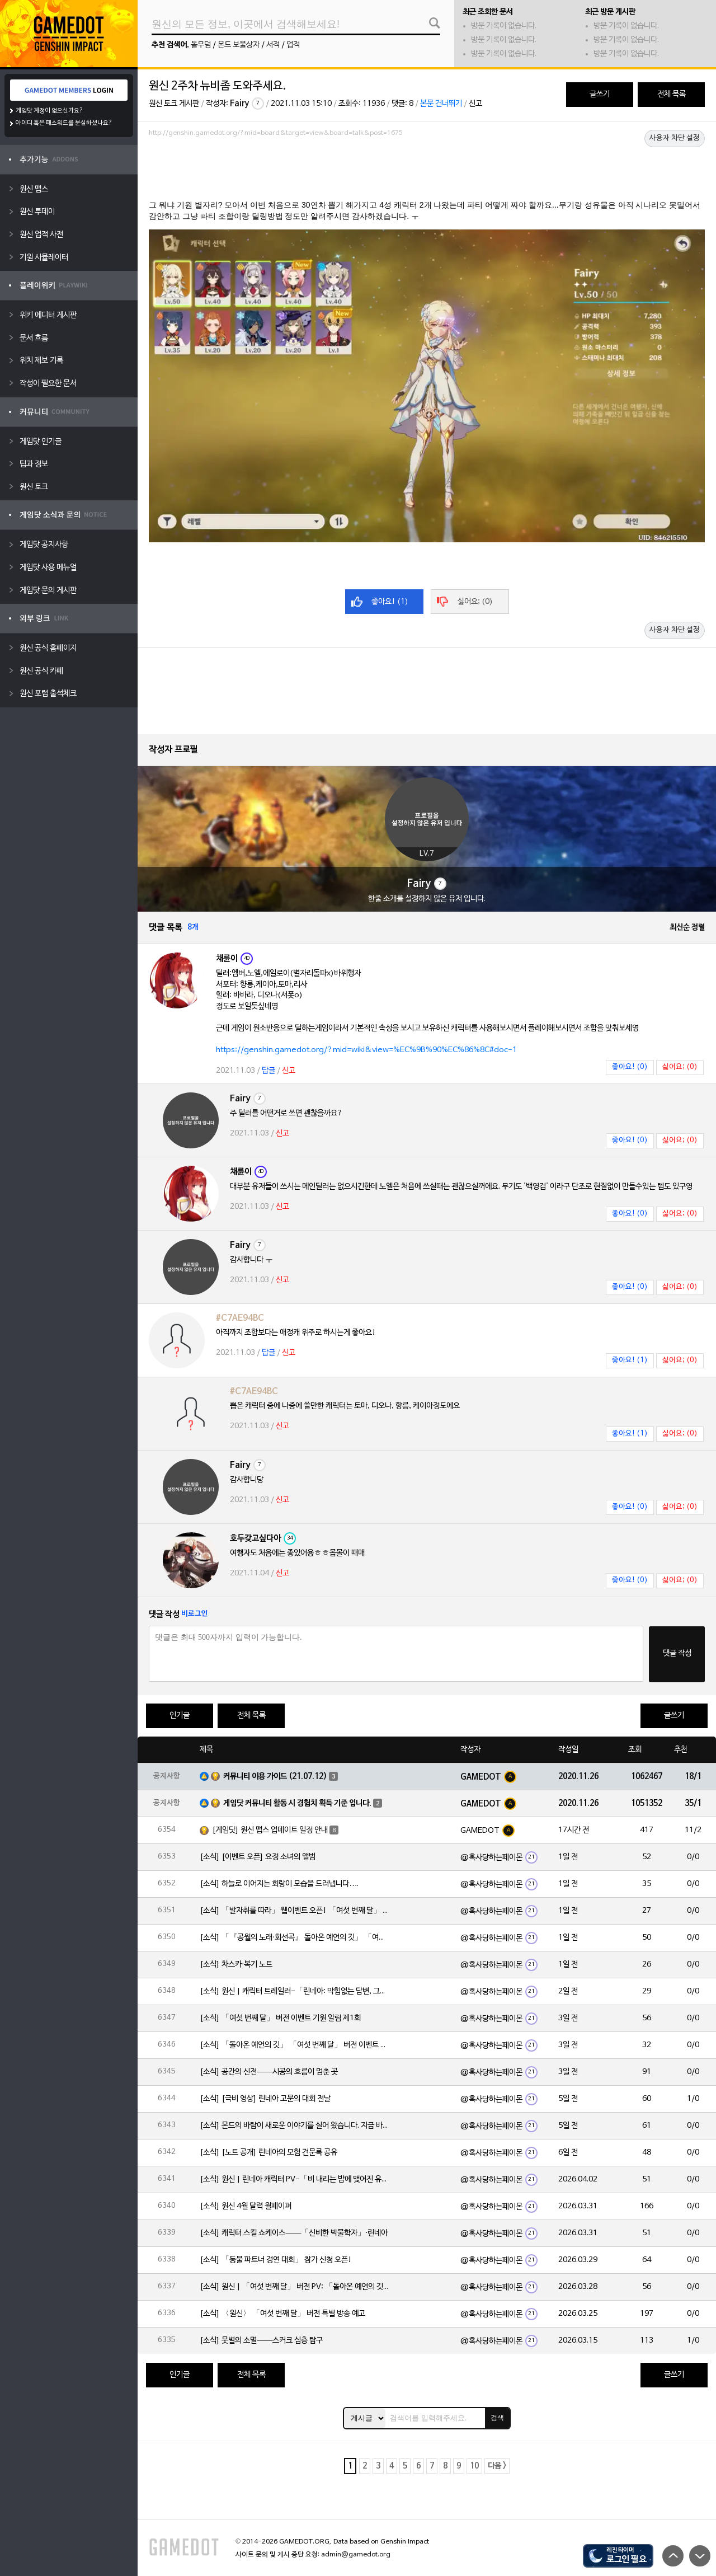  What do you see at coordinates (293, 45) in the screenshot?
I see `업적` at bounding box center [293, 45].